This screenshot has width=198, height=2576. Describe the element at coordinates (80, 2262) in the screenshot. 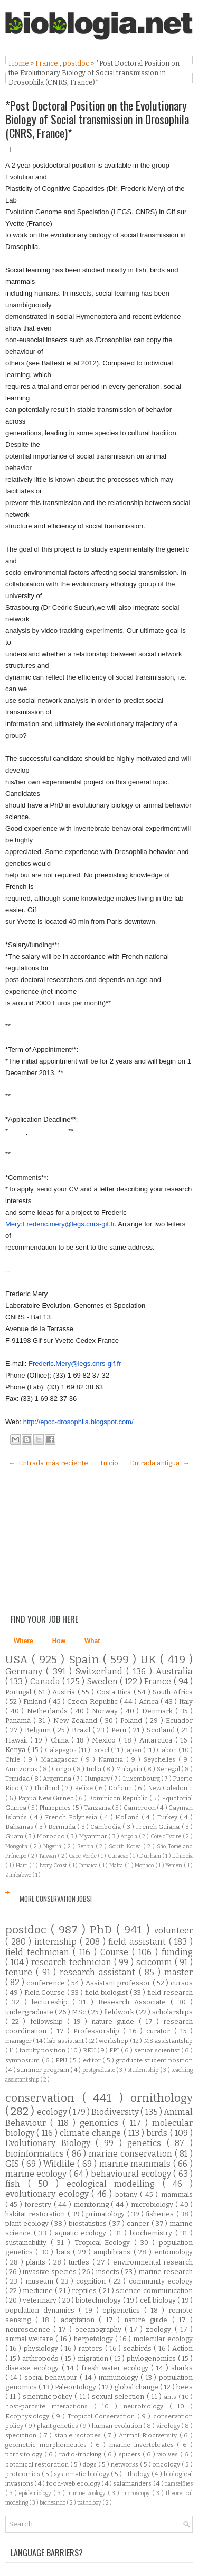

I see `turtles` at that location.